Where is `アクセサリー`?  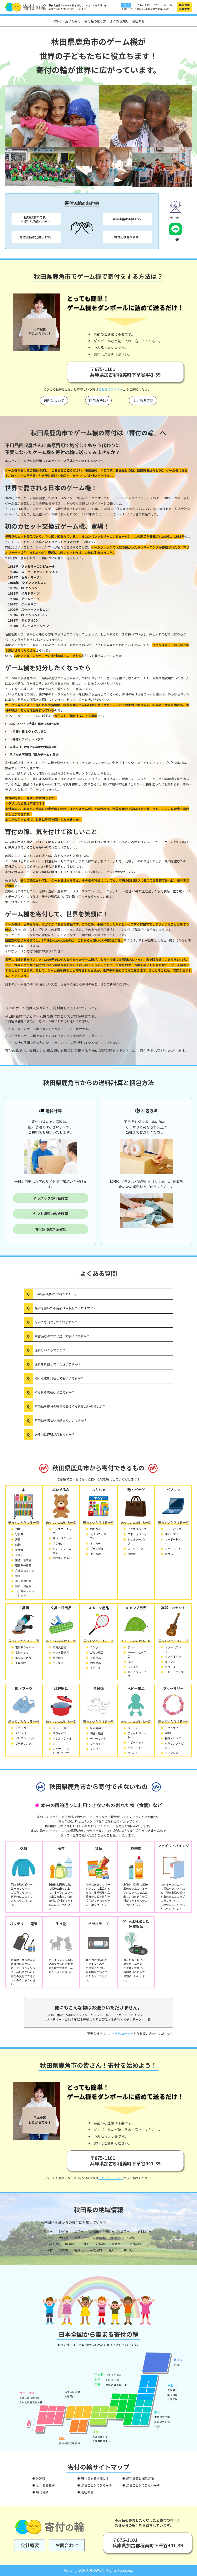
アクセサリー is located at coordinates (173, 1728).